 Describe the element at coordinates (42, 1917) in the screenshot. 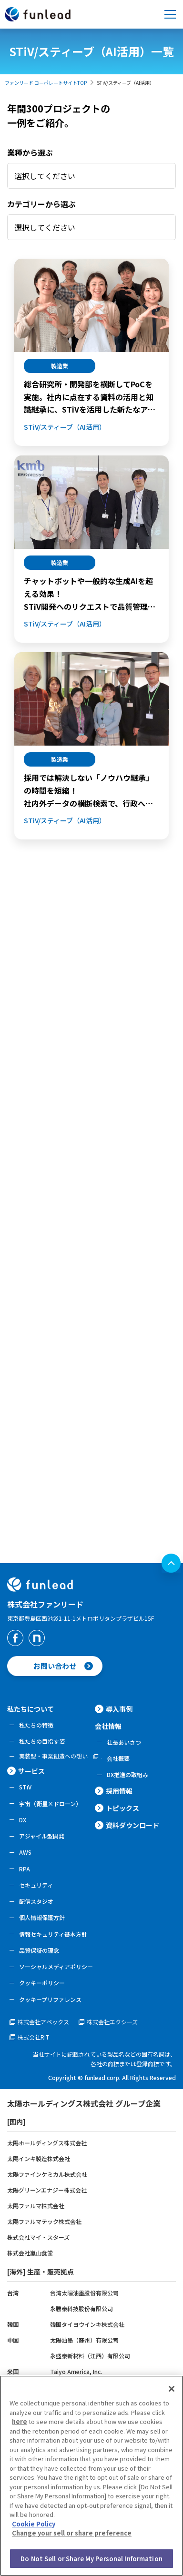

I see `個人情報保護方針` at that location.